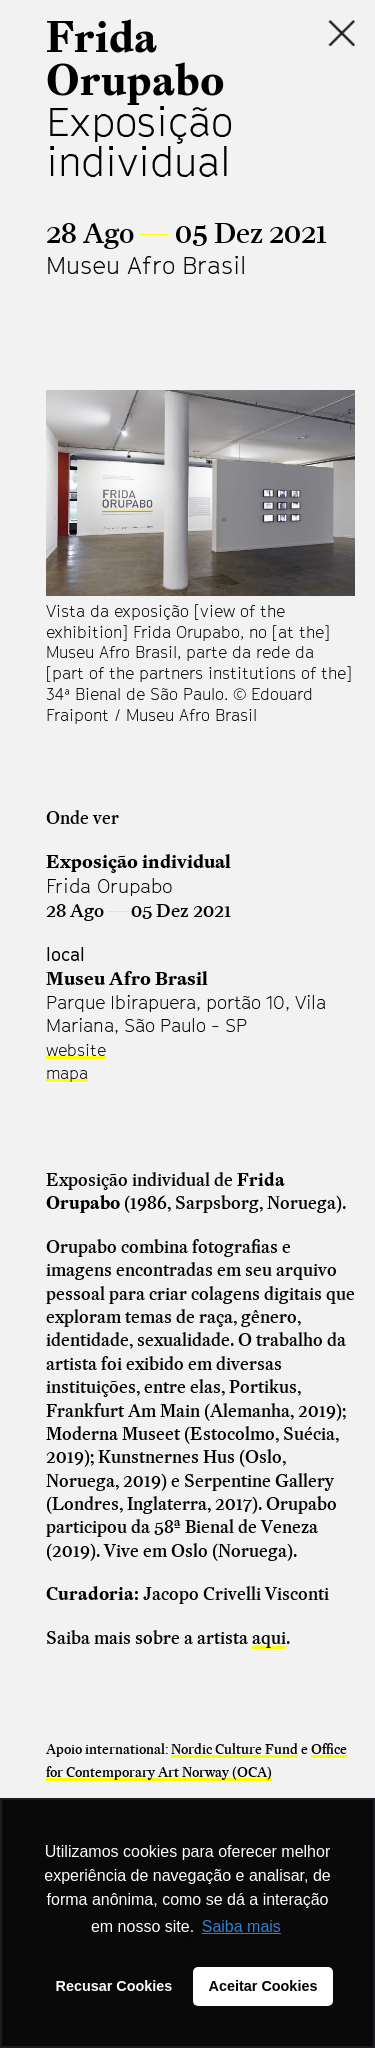  What do you see at coordinates (234, 1749) in the screenshot?
I see `Nordic Culture Fund` at bounding box center [234, 1749].